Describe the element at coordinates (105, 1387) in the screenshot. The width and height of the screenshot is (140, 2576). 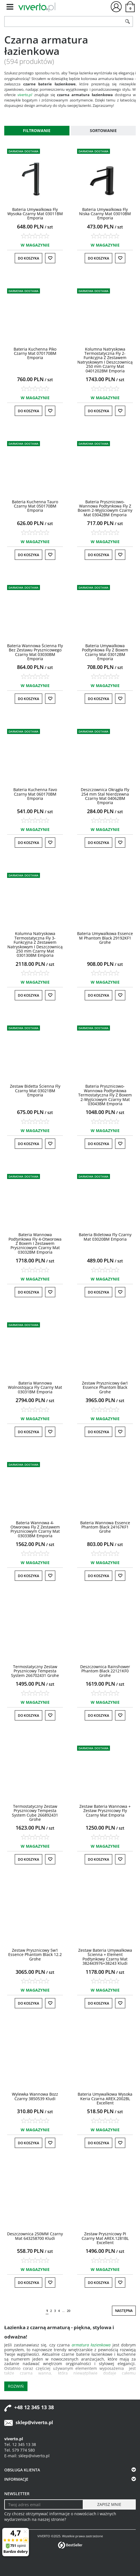
I see `[Zestaw Prysznicowy 6w1 Essence Phantom Black Grohe]` at that location.